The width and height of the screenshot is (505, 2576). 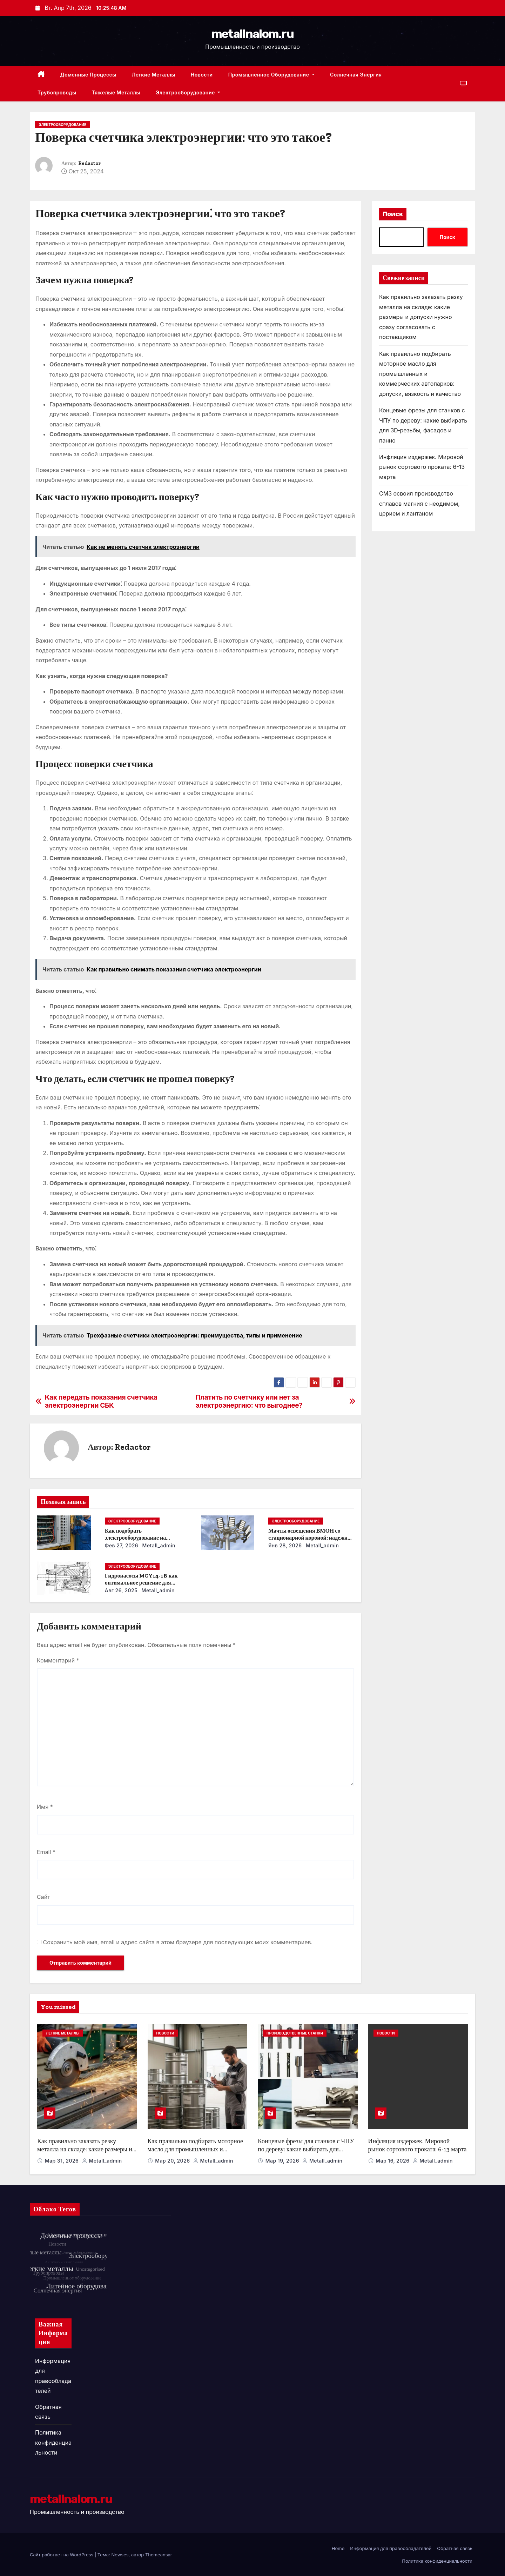 I want to click on Имя, so click(x=45, y=1806).